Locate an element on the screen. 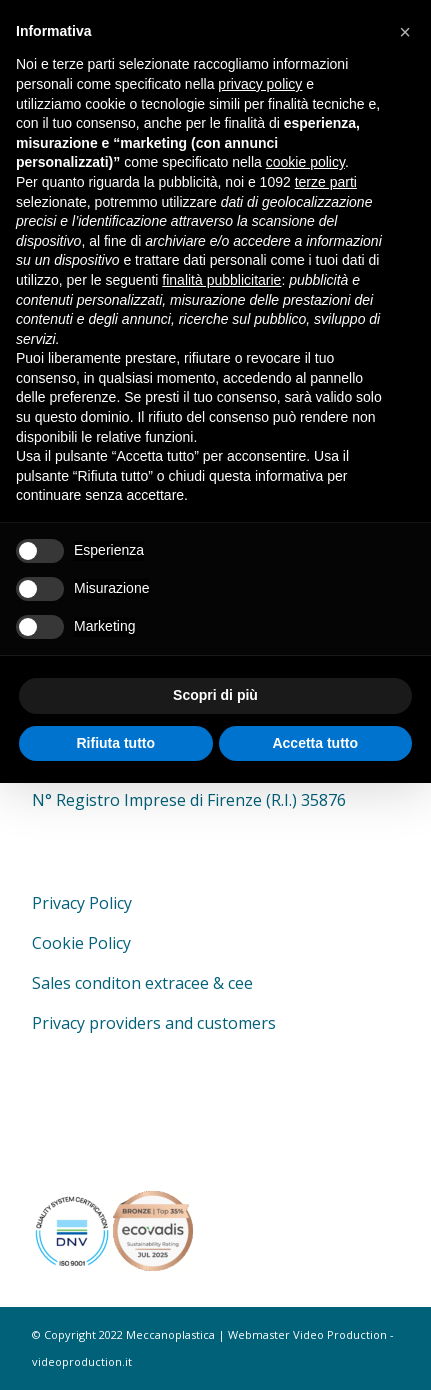  providers is located at coordinates (125, 1023).